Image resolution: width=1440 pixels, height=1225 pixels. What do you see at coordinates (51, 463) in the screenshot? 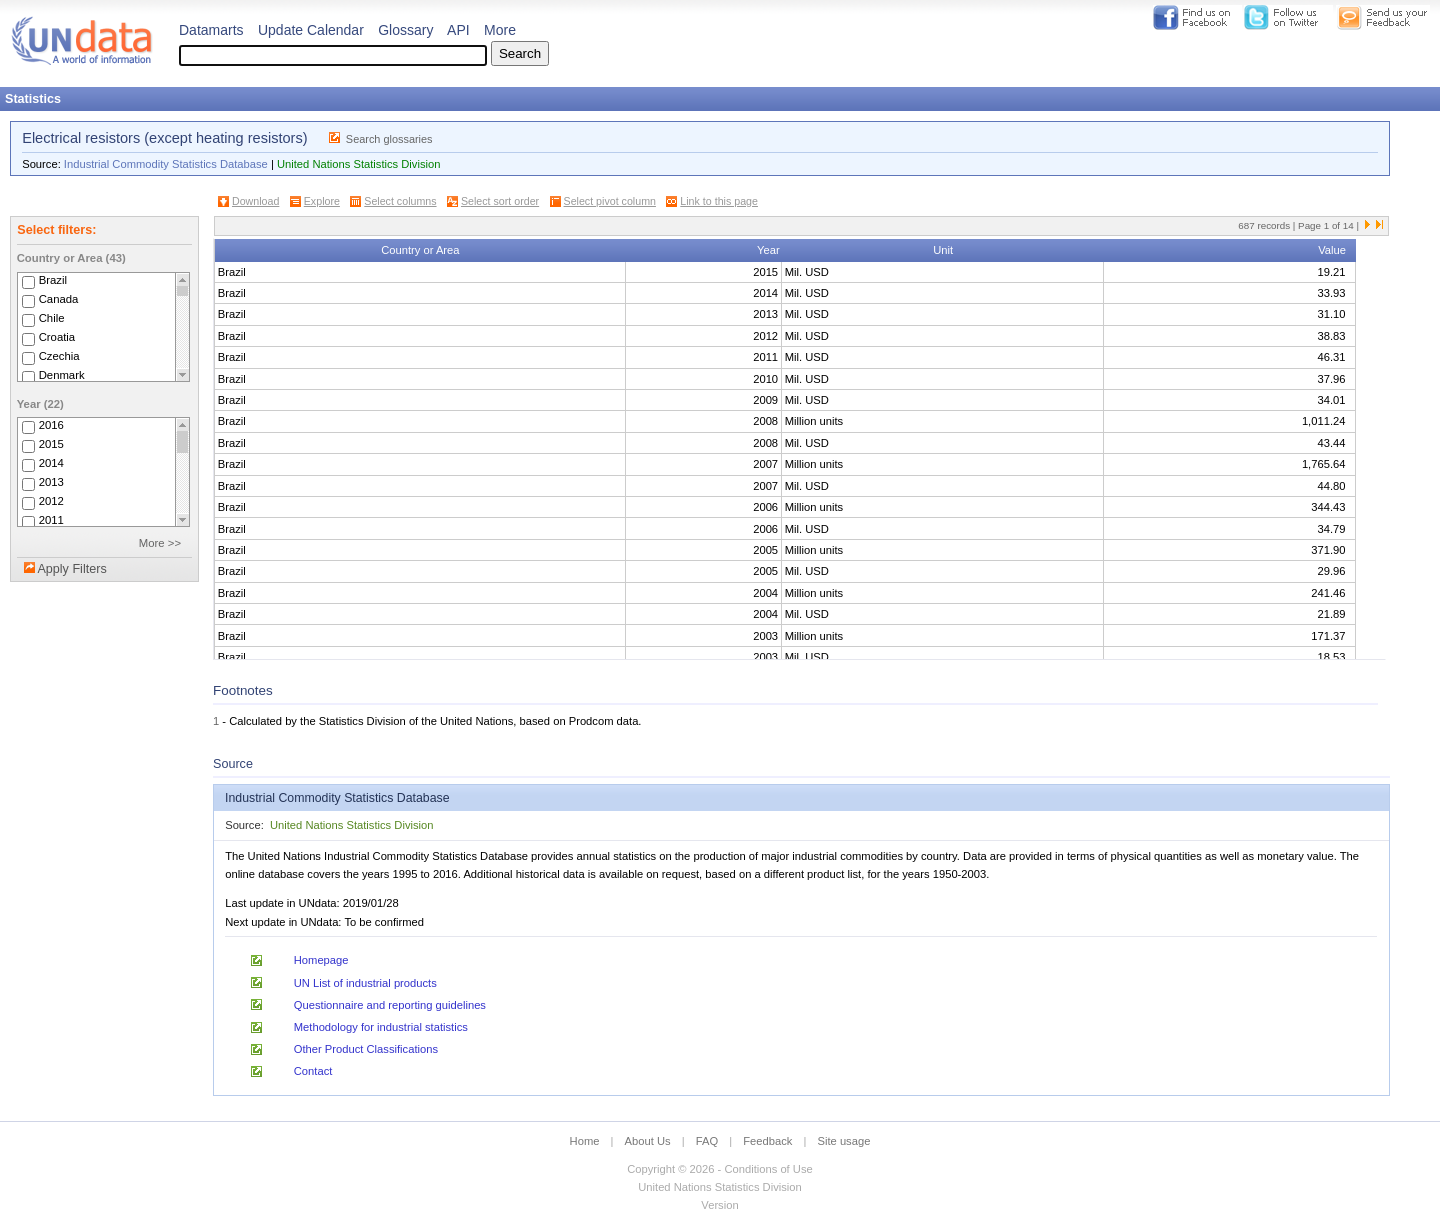
I see `2014` at bounding box center [51, 463].